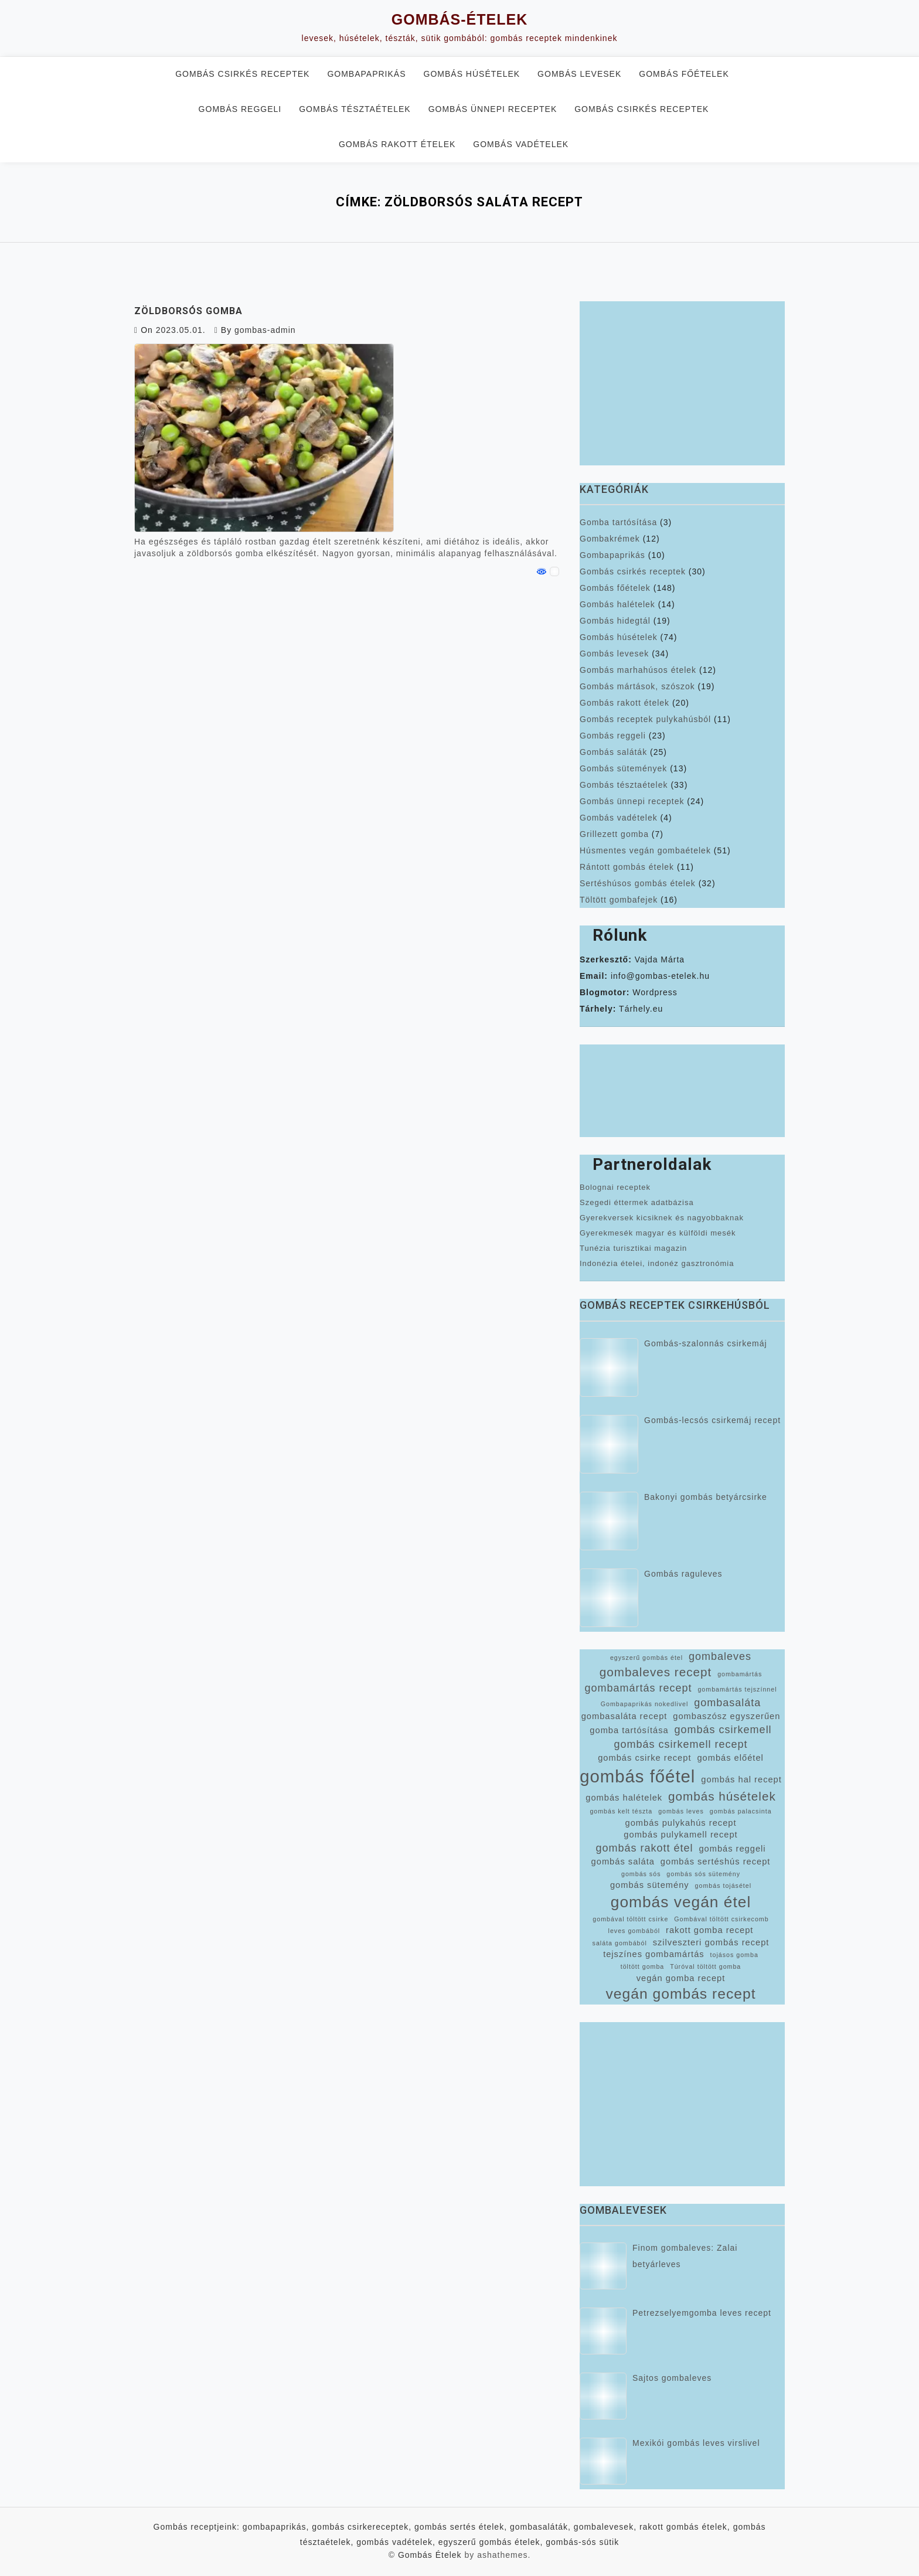 The image size is (919, 2576). What do you see at coordinates (716, 1861) in the screenshot?
I see `gombás sertéshús recept [gombás sertéshús recept (3 elem)]` at bounding box center [716, 1861].